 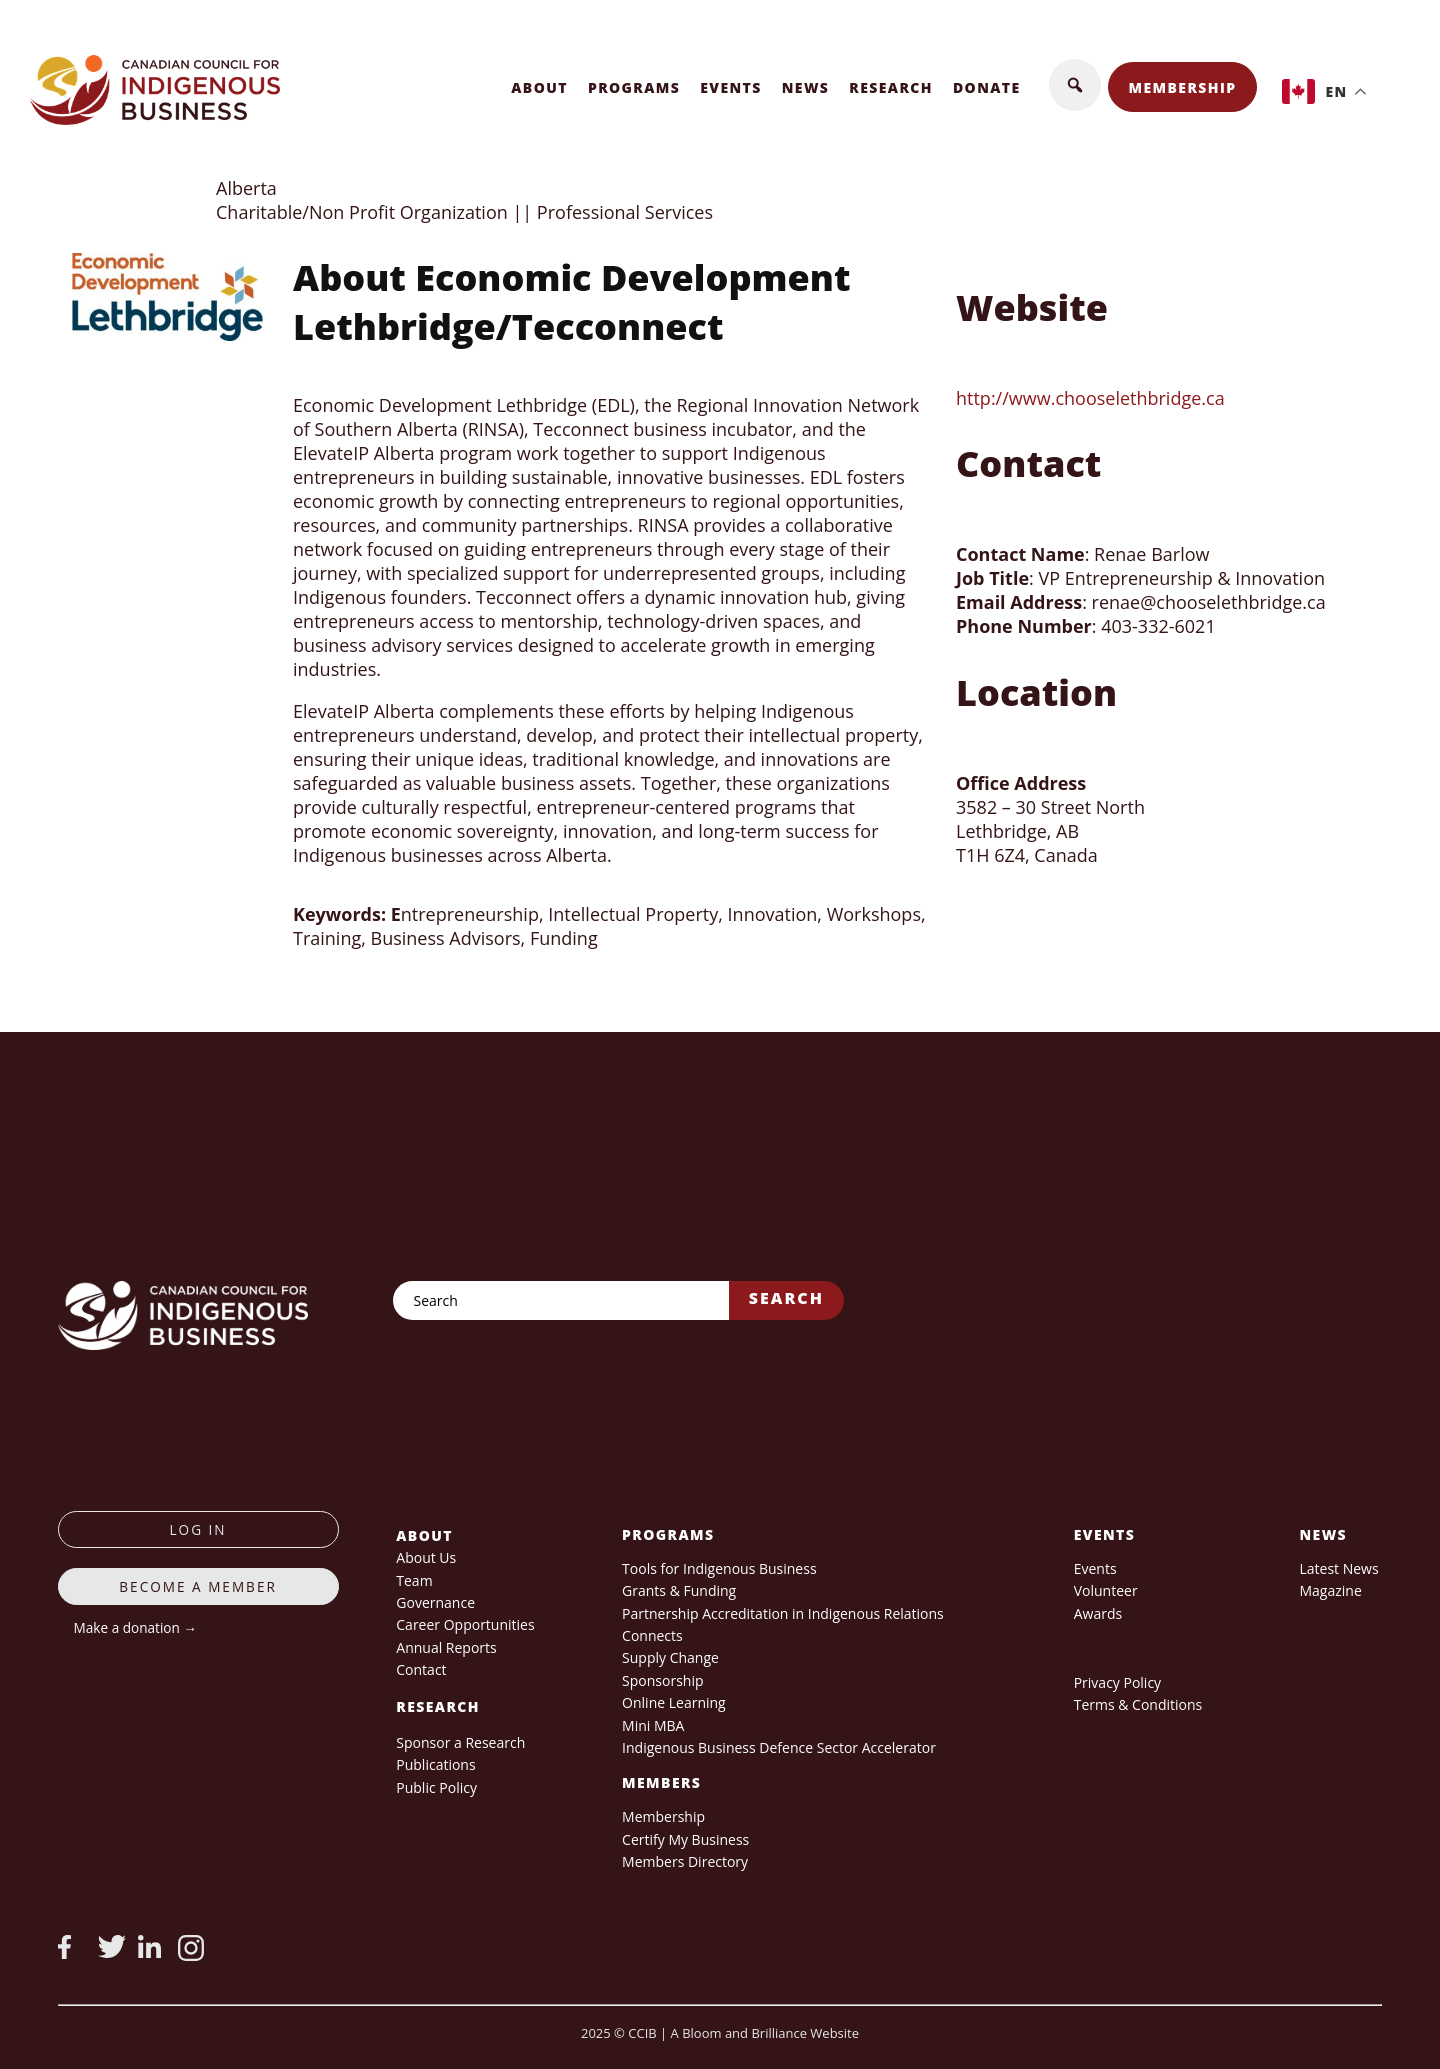 I want to click on News, so click(x=806, y=87).